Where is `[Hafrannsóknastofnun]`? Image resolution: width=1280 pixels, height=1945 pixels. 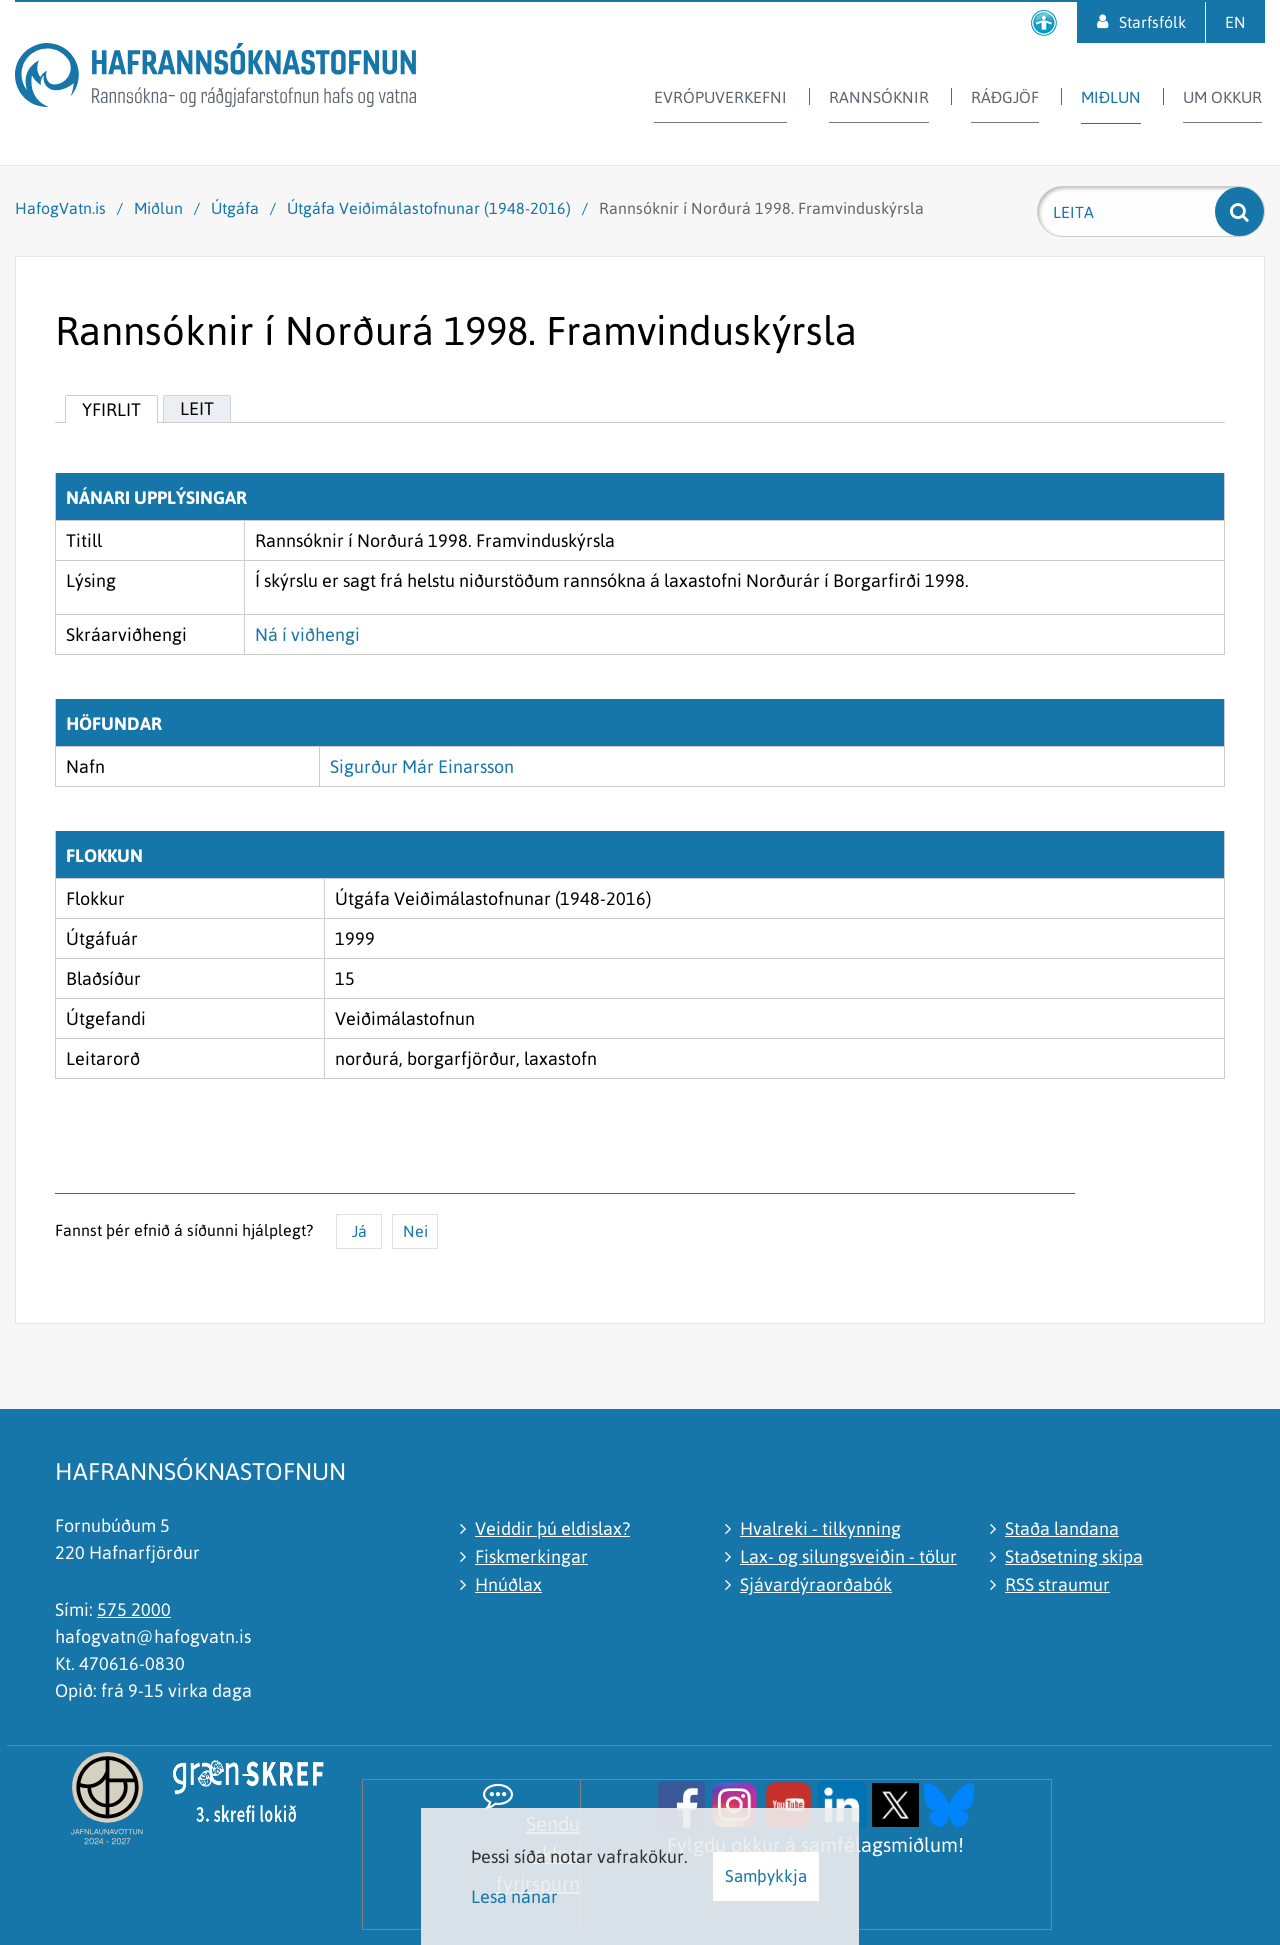
[Hafrannsóknastofnun] is located at coordinates (215, 78).